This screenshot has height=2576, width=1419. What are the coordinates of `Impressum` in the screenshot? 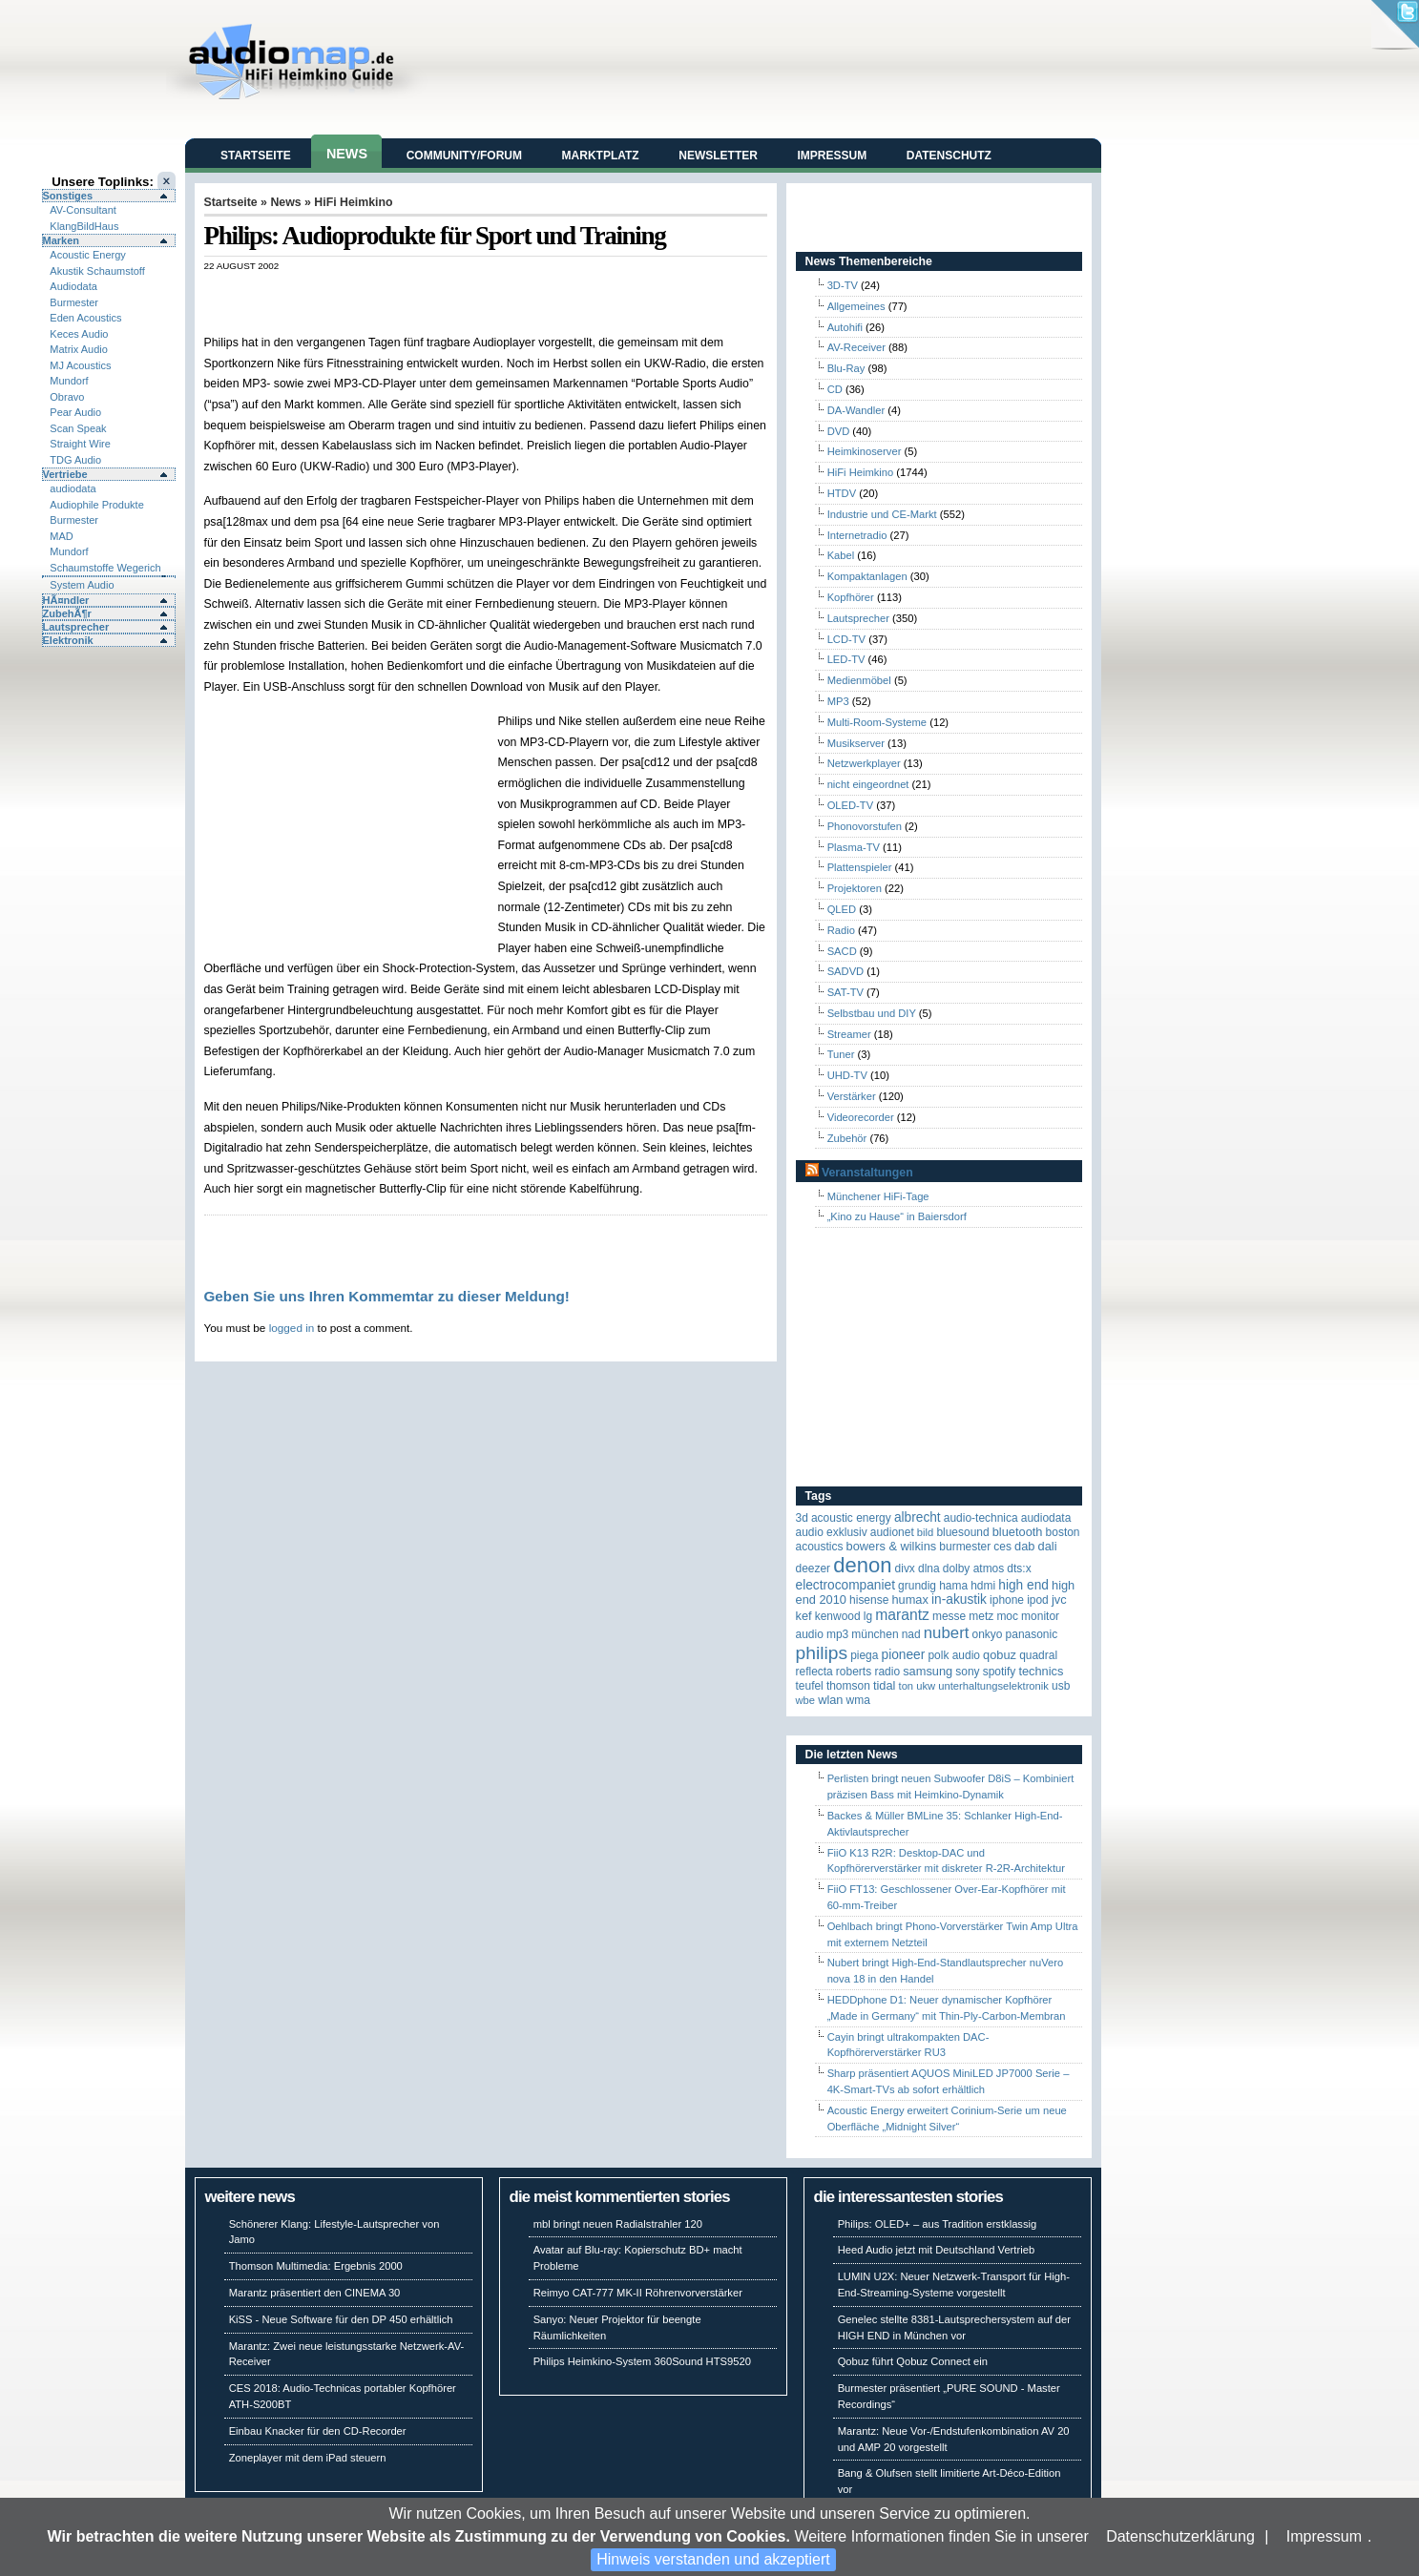 It's located at (1324, 2536).